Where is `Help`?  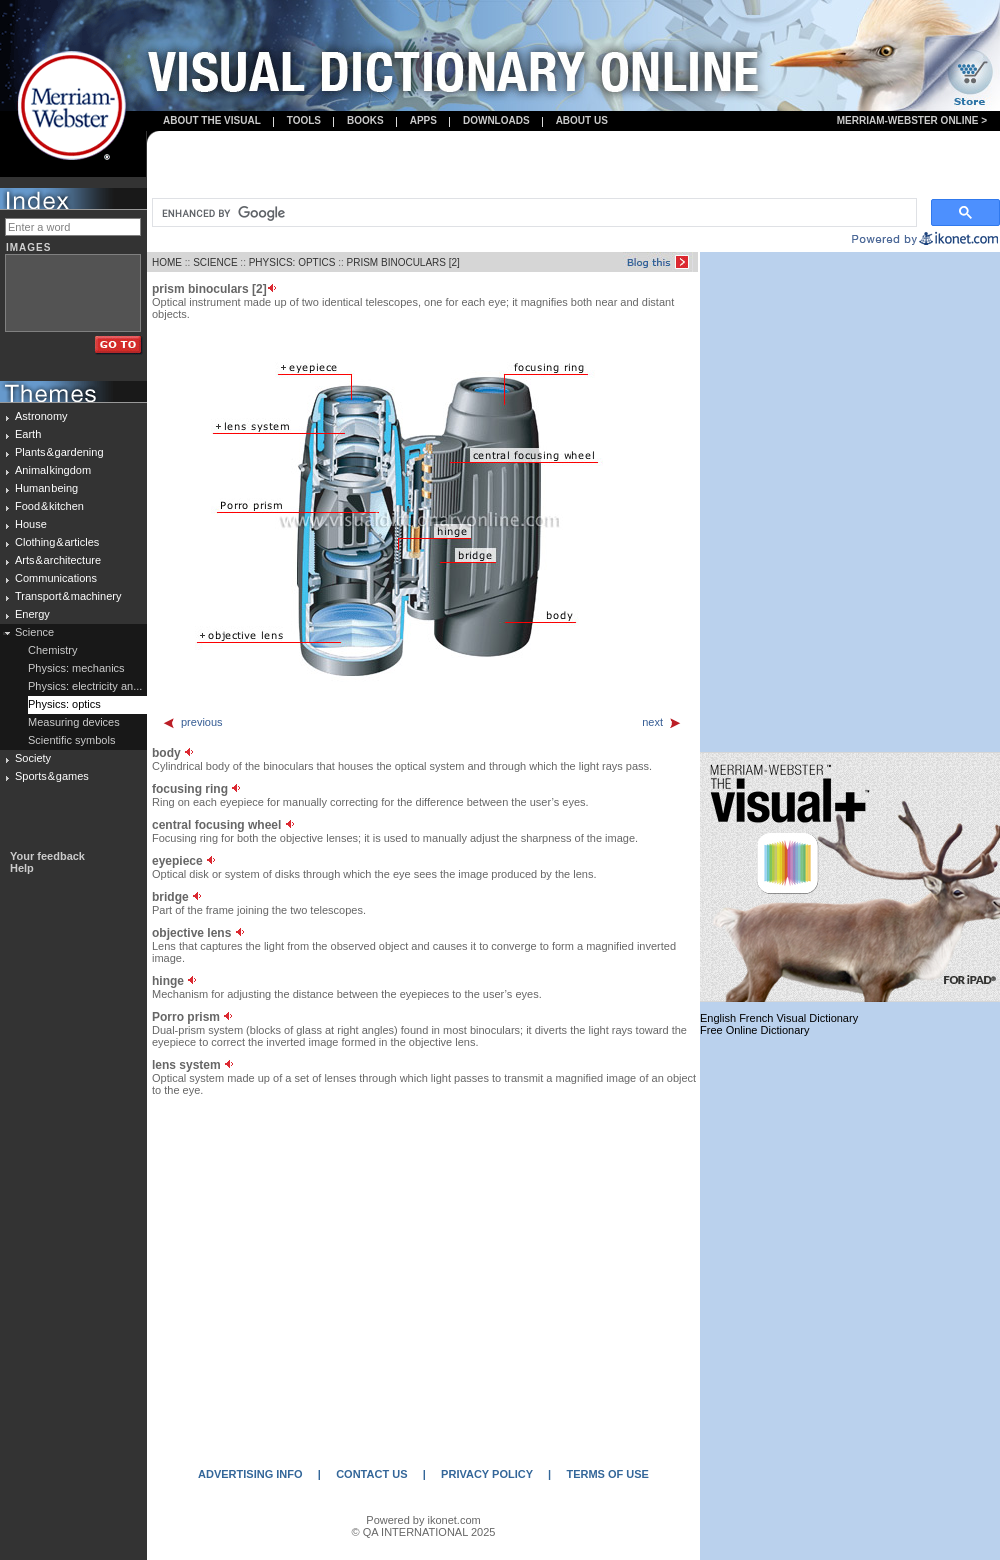
Help is located at coordinates (22, 868).